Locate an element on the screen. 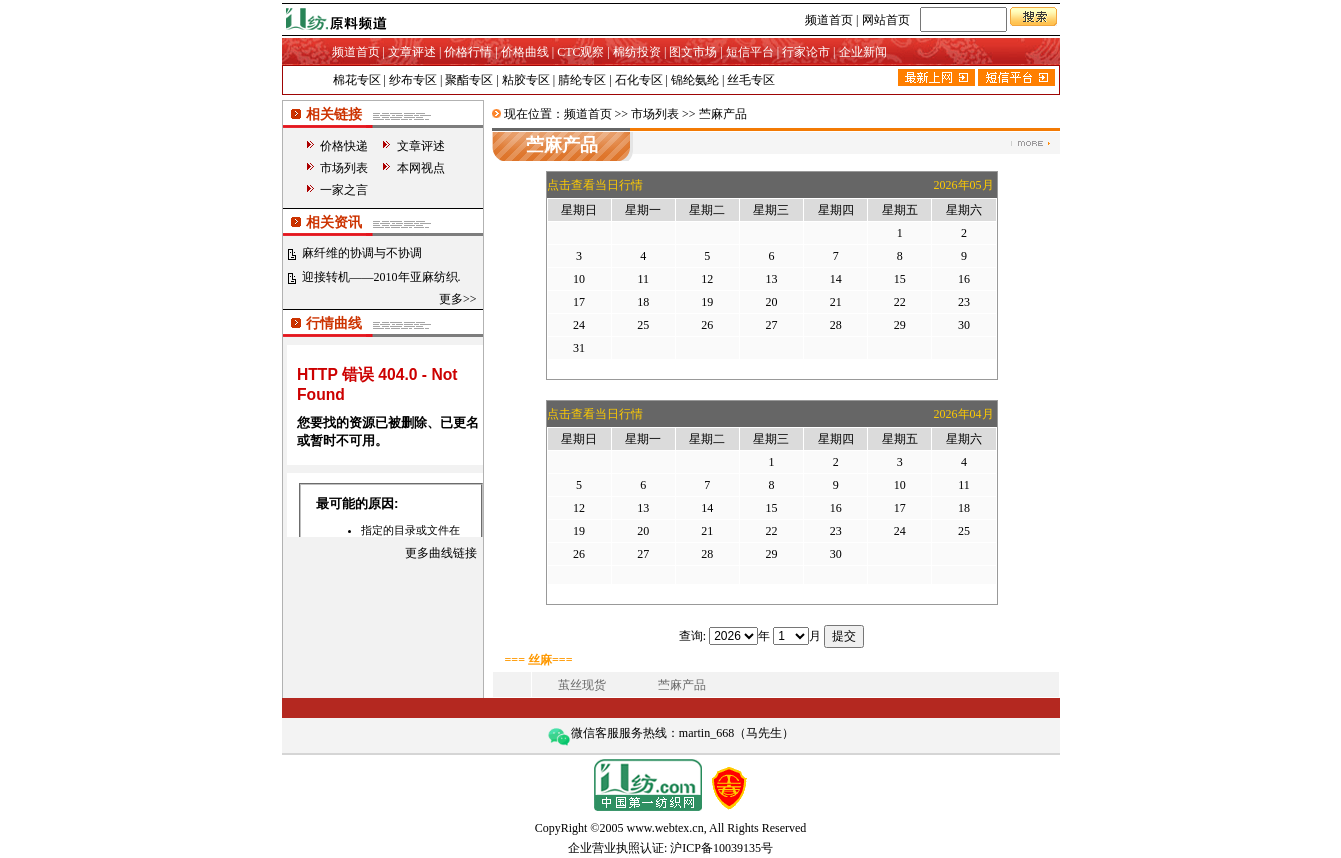 The image size is (1341, 858). 价格快递 is located at coordinates (344, 146).